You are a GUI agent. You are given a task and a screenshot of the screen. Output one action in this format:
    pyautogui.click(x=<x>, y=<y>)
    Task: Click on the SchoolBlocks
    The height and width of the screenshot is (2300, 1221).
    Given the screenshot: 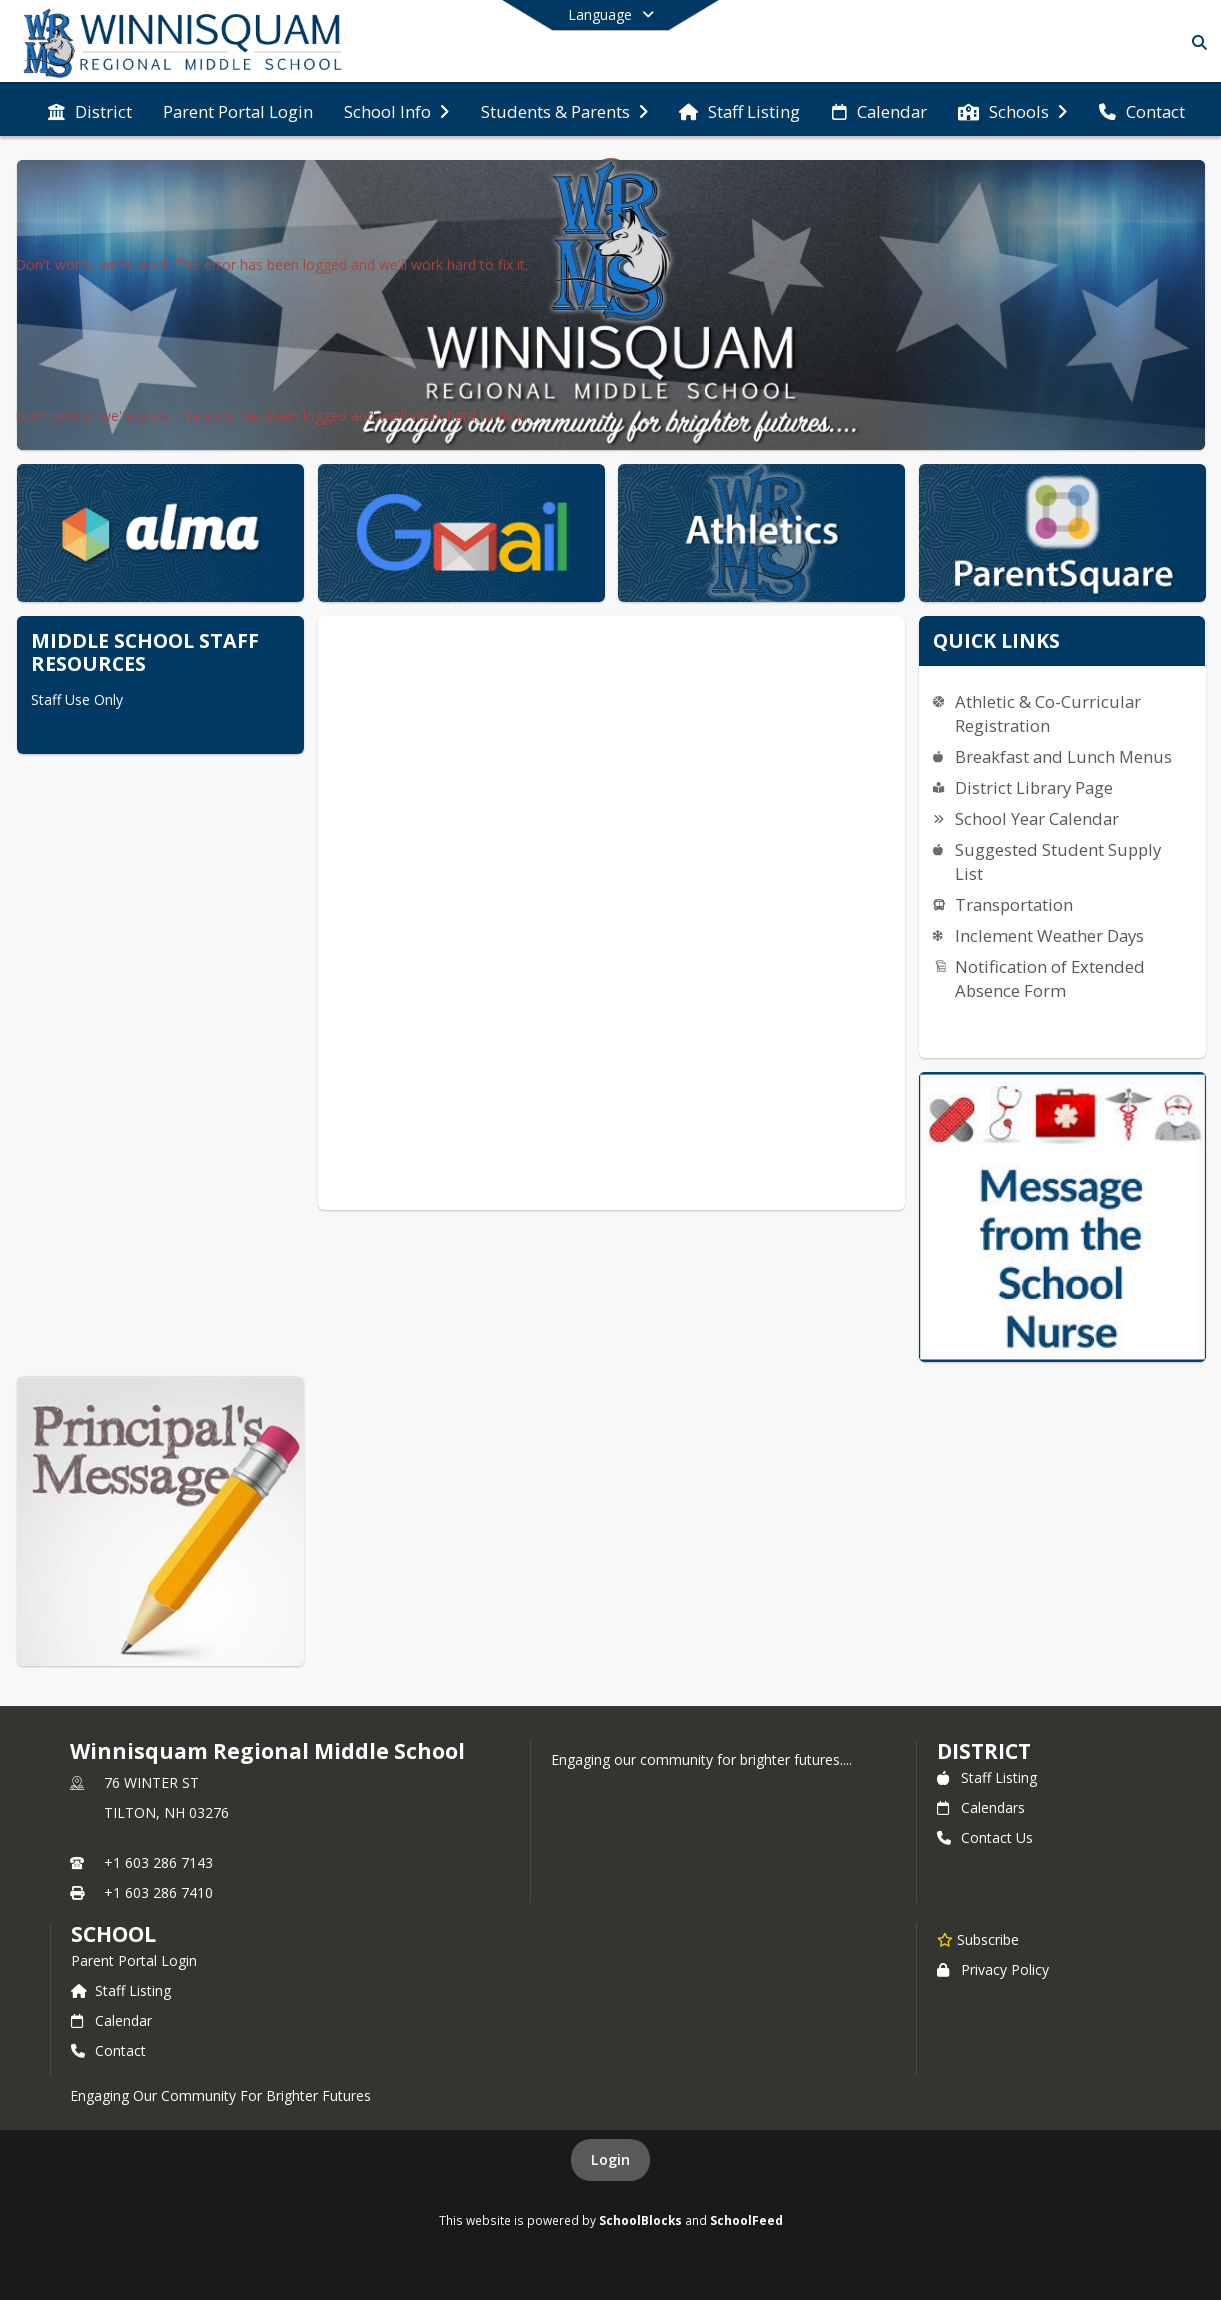 What is the action you would take?
    pyautogui.click(x=640, y=2220)
    